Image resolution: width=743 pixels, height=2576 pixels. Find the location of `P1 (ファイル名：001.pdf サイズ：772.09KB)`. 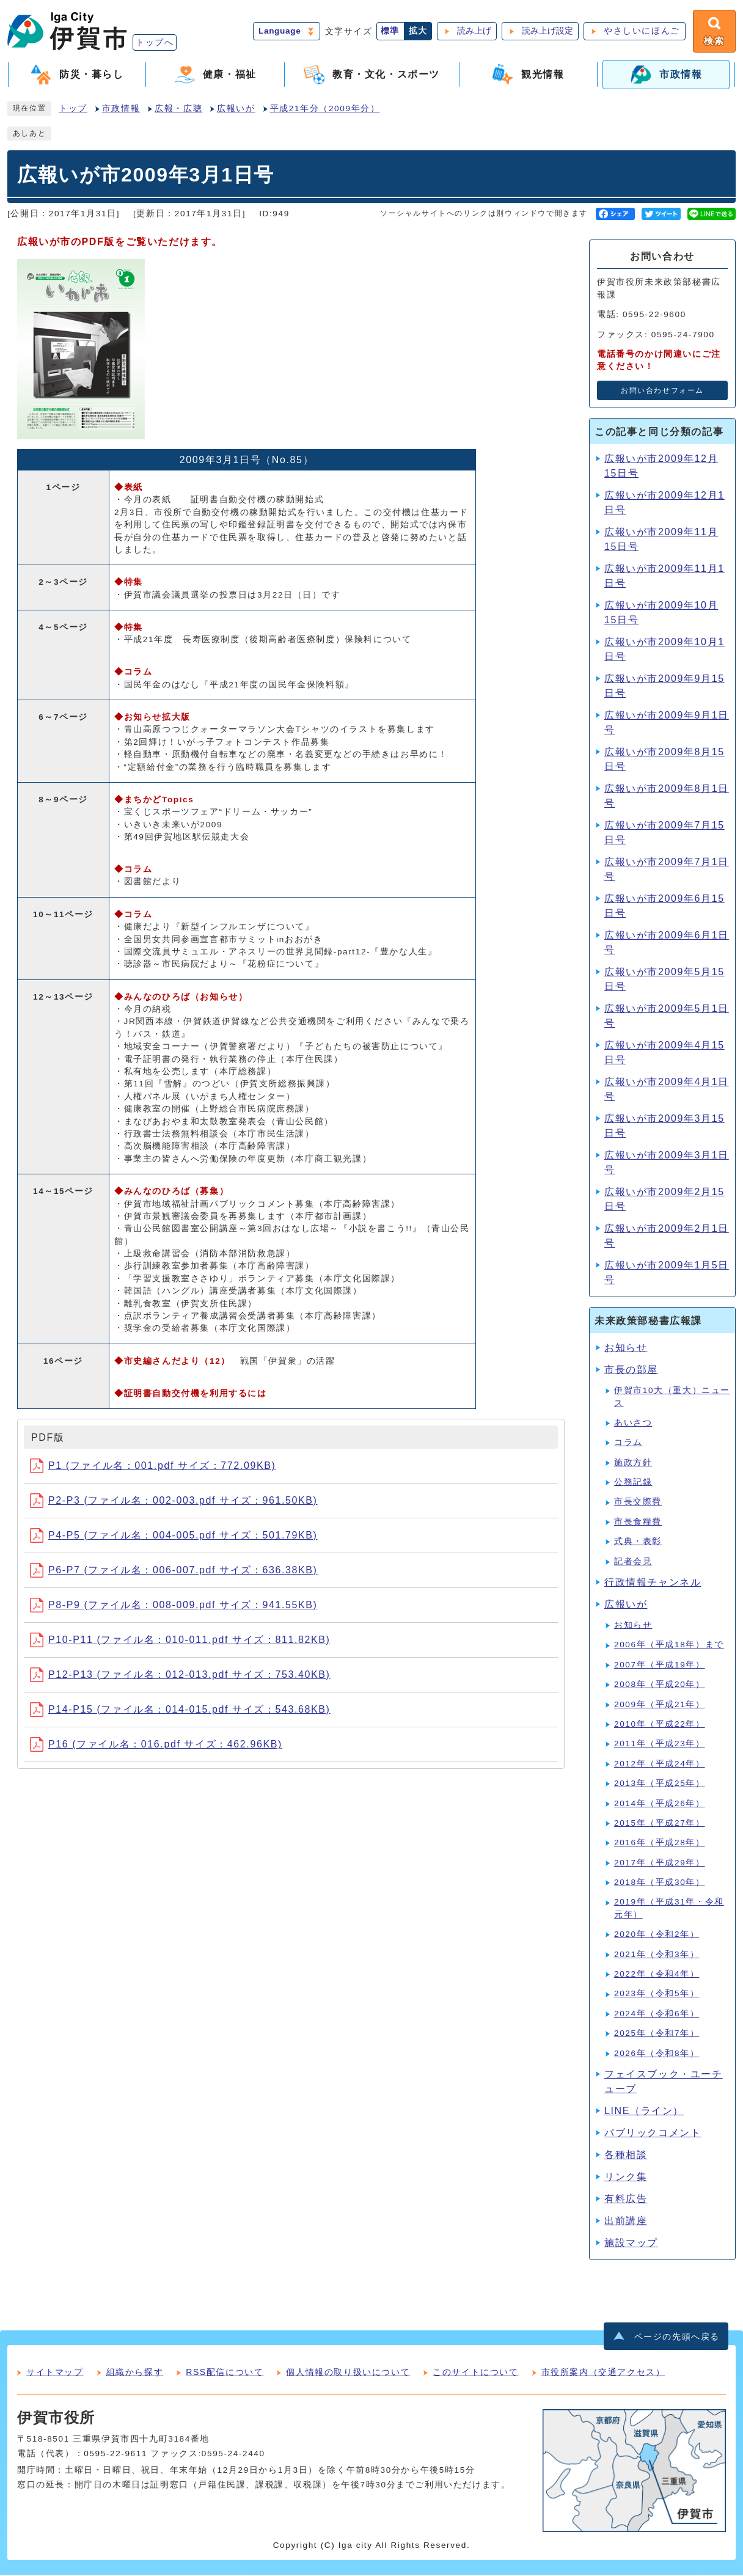

P1 (ファイル名：001.pdf サイズ：772.09KB) is located at coordinates (153, 1467).